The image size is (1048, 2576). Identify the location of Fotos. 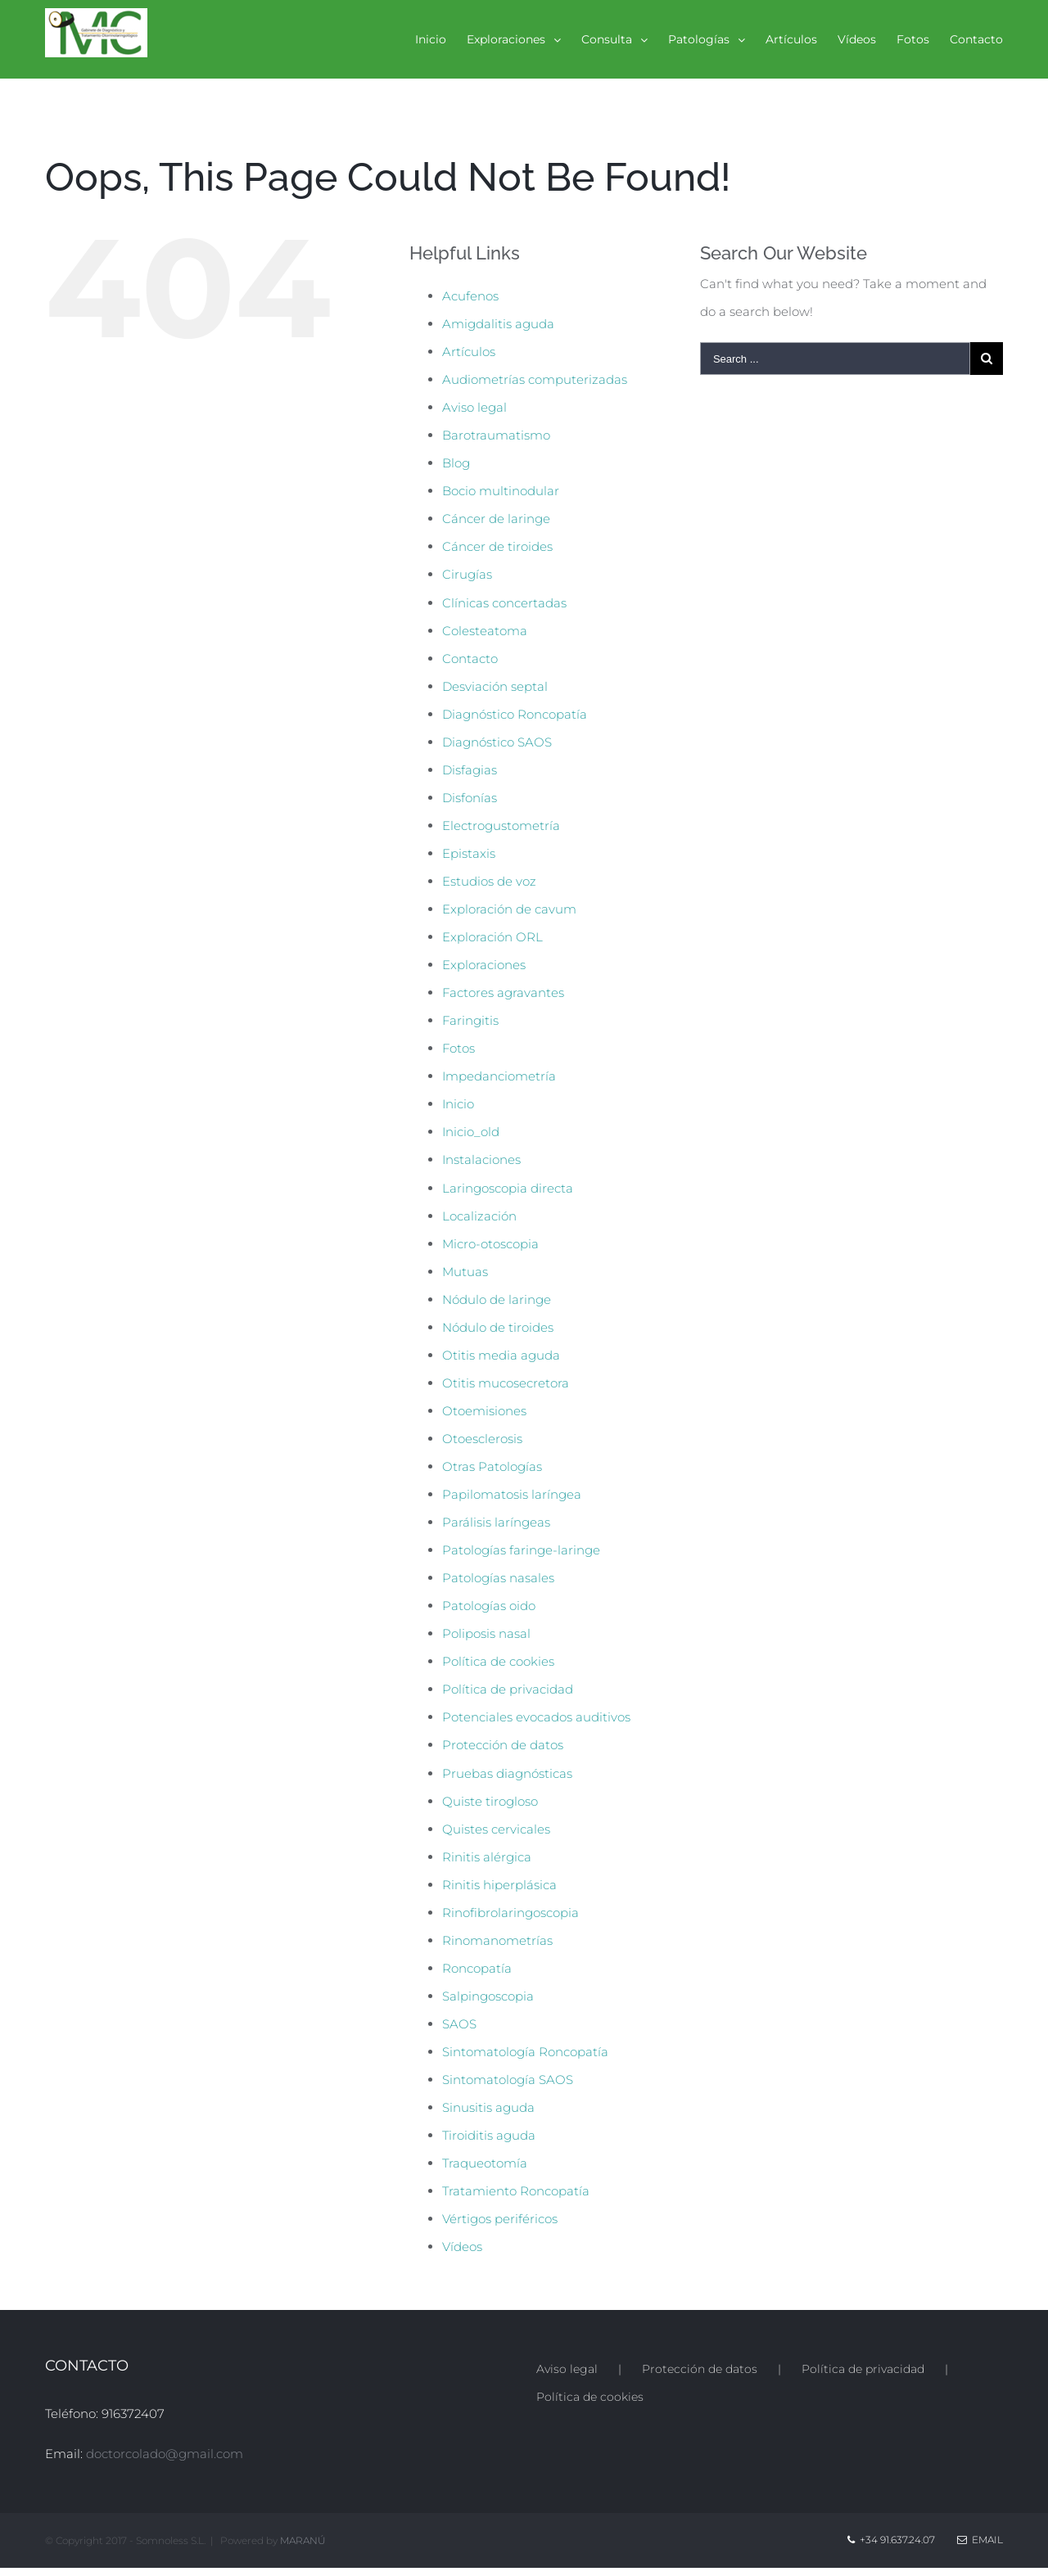
(458, 1048).